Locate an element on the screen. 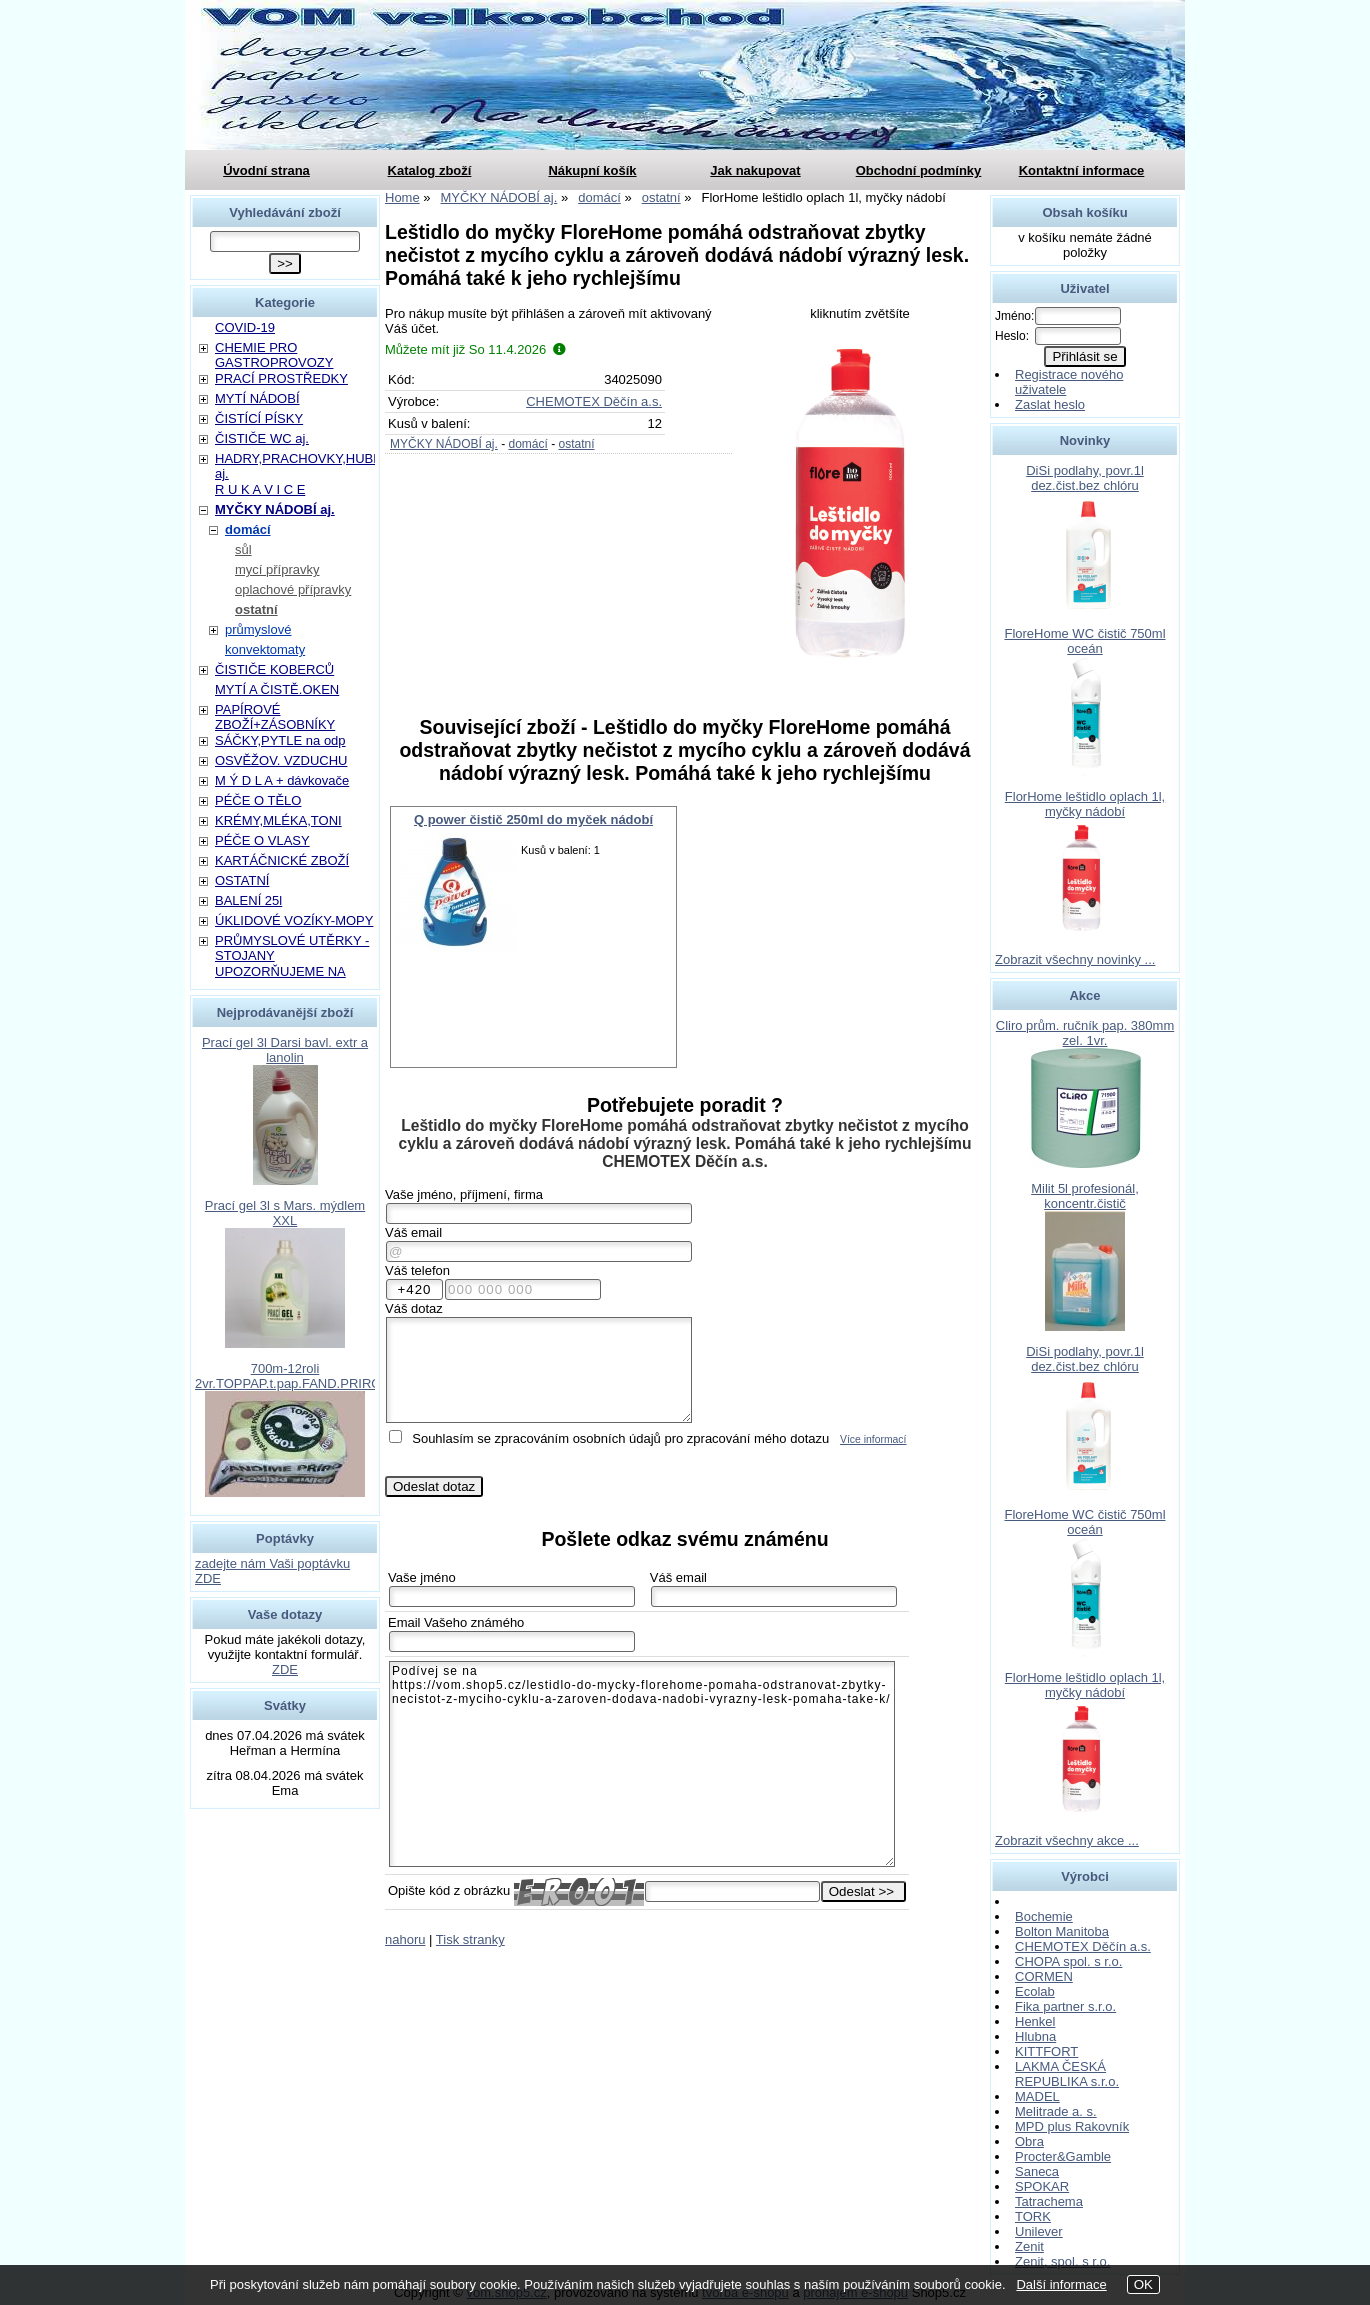 The width and height of the screenshot is (1370, 2305). ZDE is located at coordinates (285, 1669).